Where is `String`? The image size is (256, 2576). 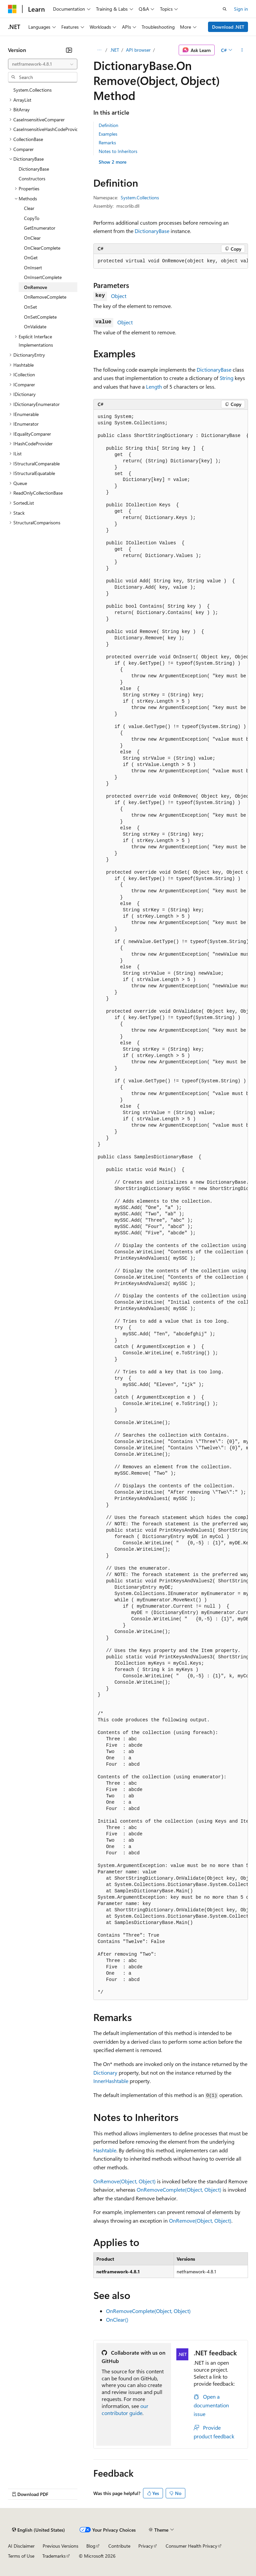 String is located at coordinates (226, 377).